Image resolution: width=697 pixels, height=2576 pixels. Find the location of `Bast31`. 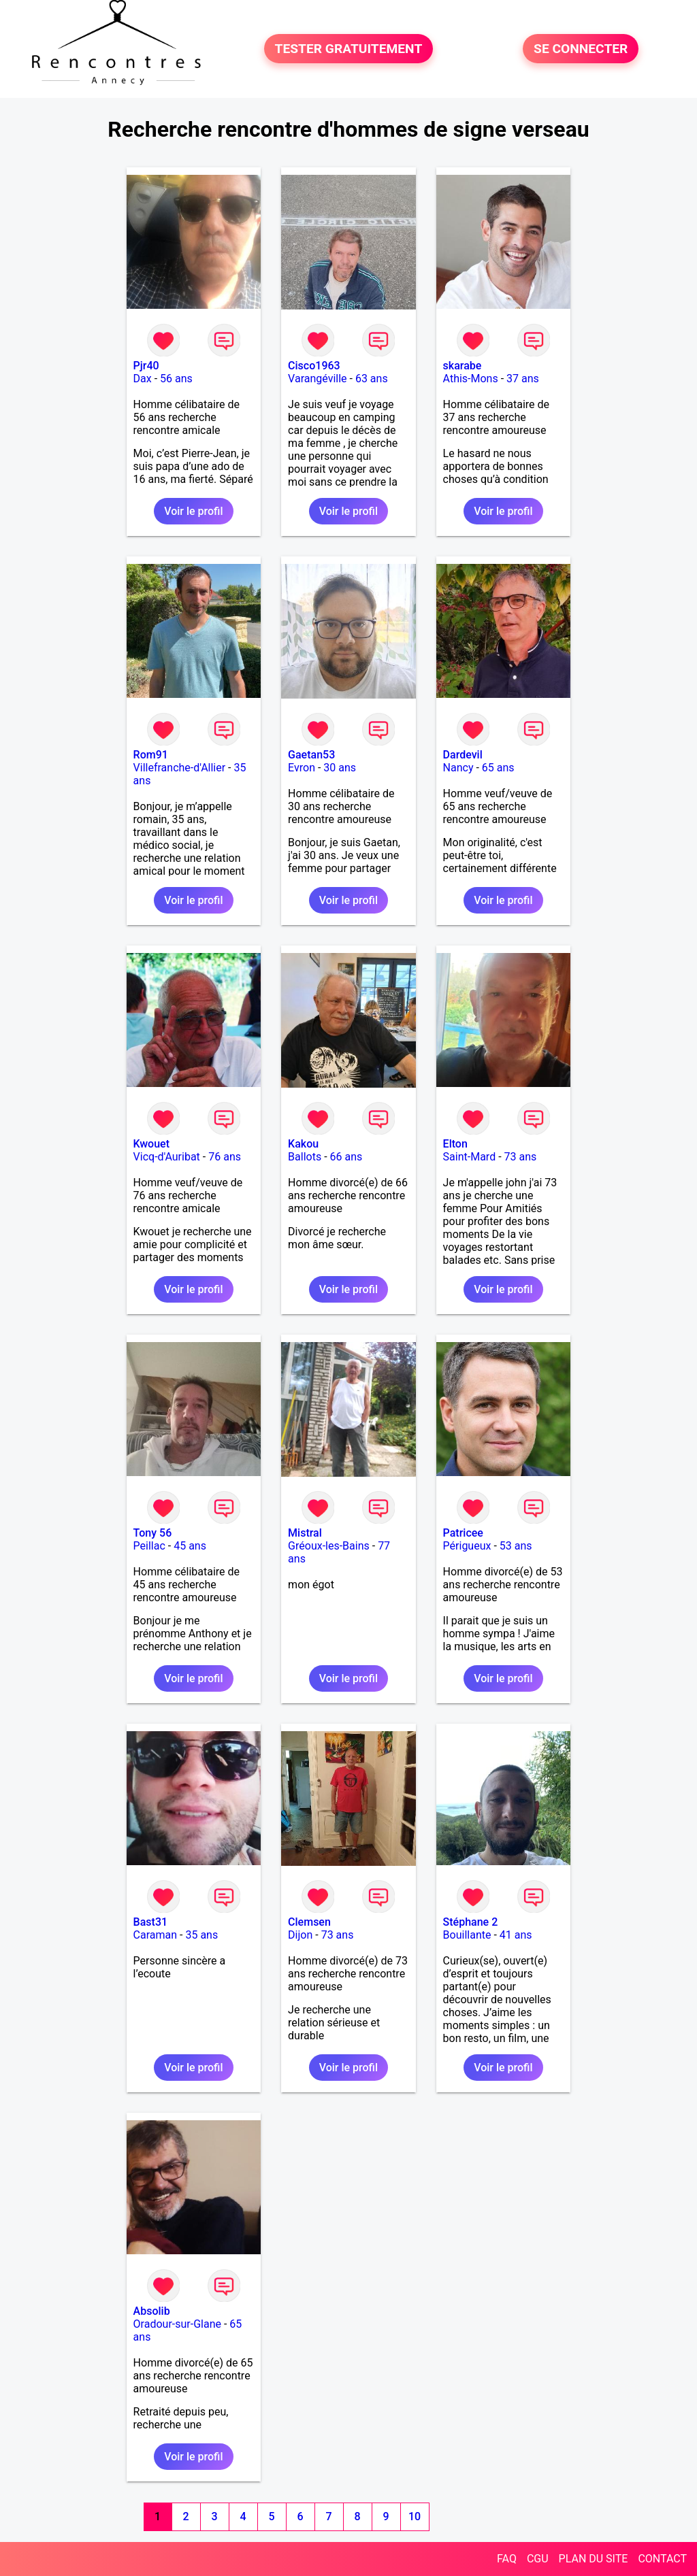

Bast31 is located at coordinates (150, 1922).